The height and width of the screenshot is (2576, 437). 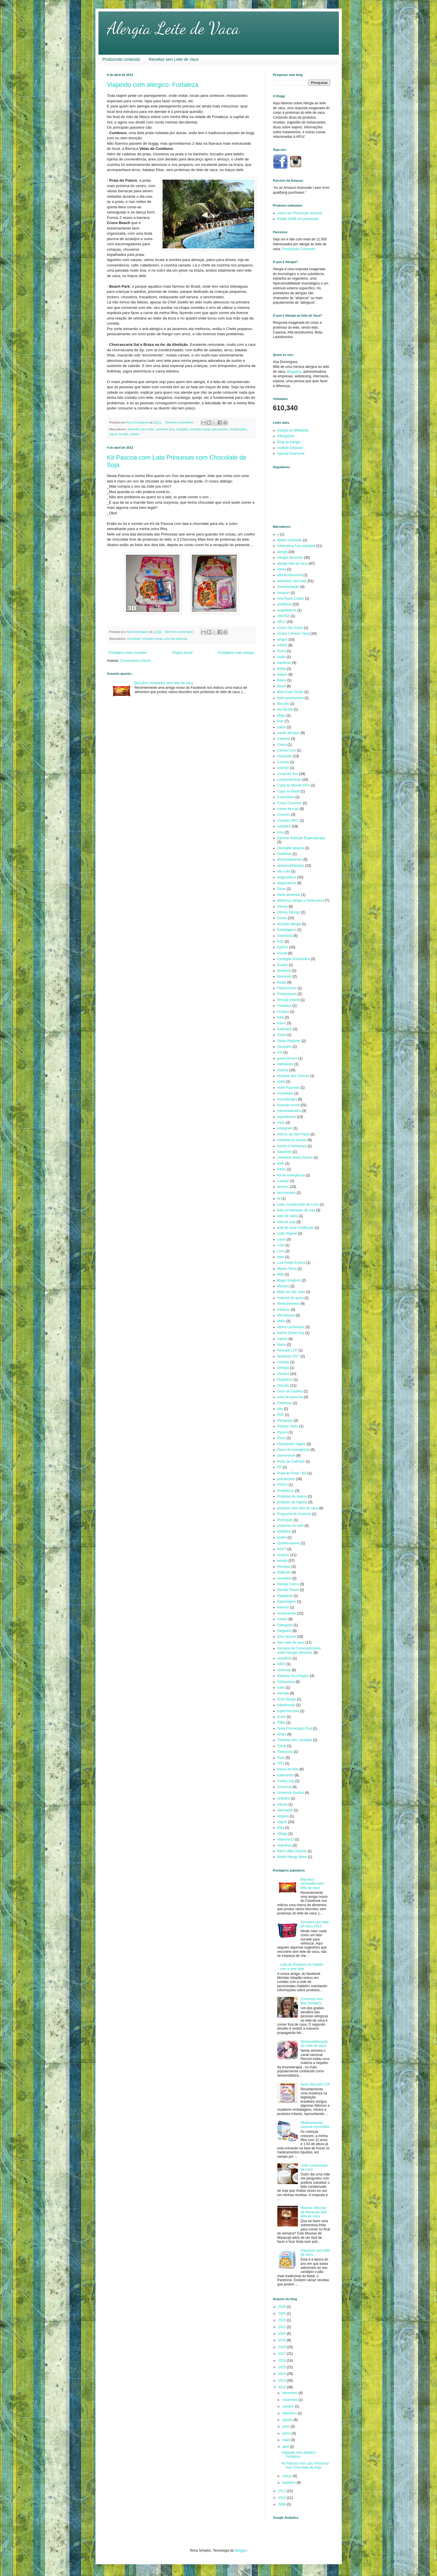 What do you see at coordinates (283, 1310) in the screenshot?
I see `médicos` at bounding box center [283, 1310].